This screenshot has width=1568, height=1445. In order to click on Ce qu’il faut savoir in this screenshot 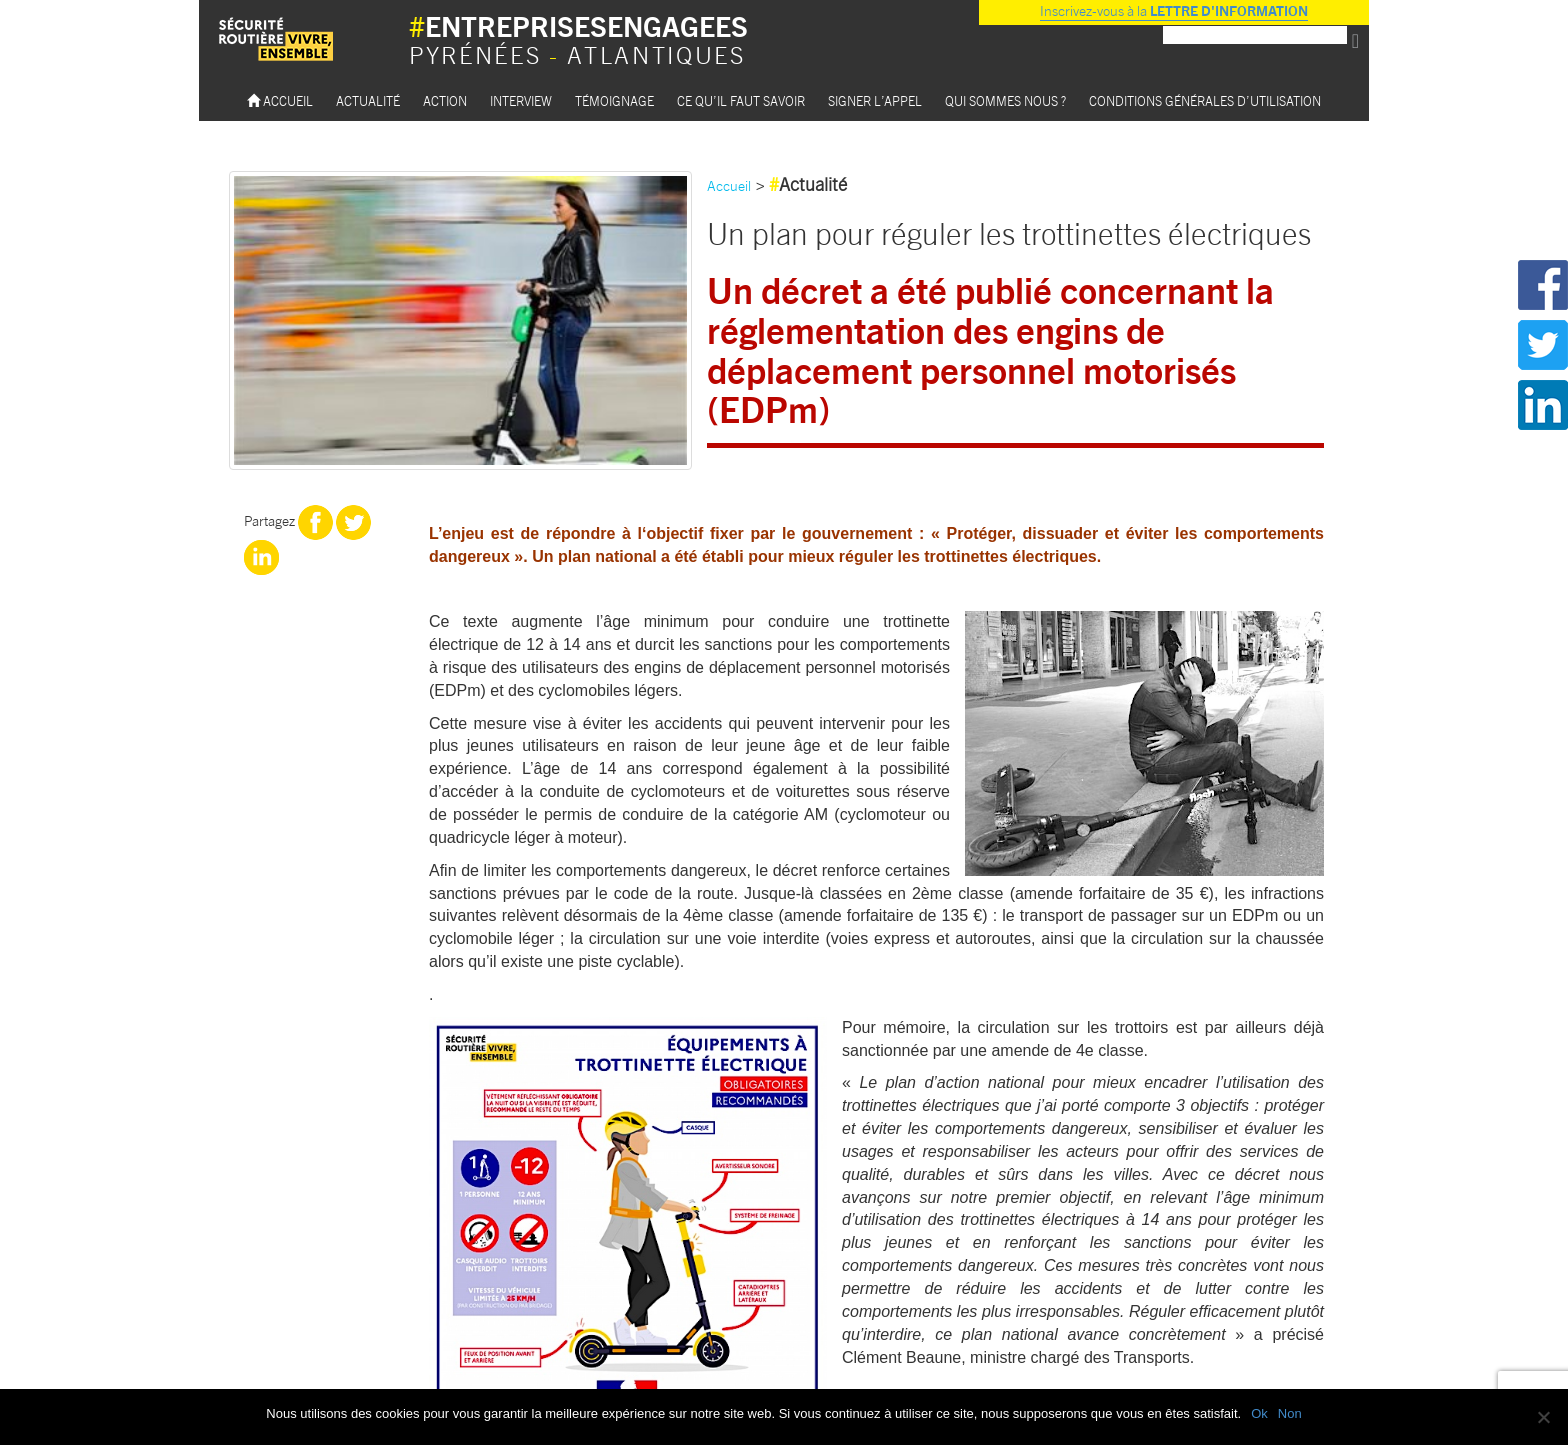, I will do `click(741, 100)`.